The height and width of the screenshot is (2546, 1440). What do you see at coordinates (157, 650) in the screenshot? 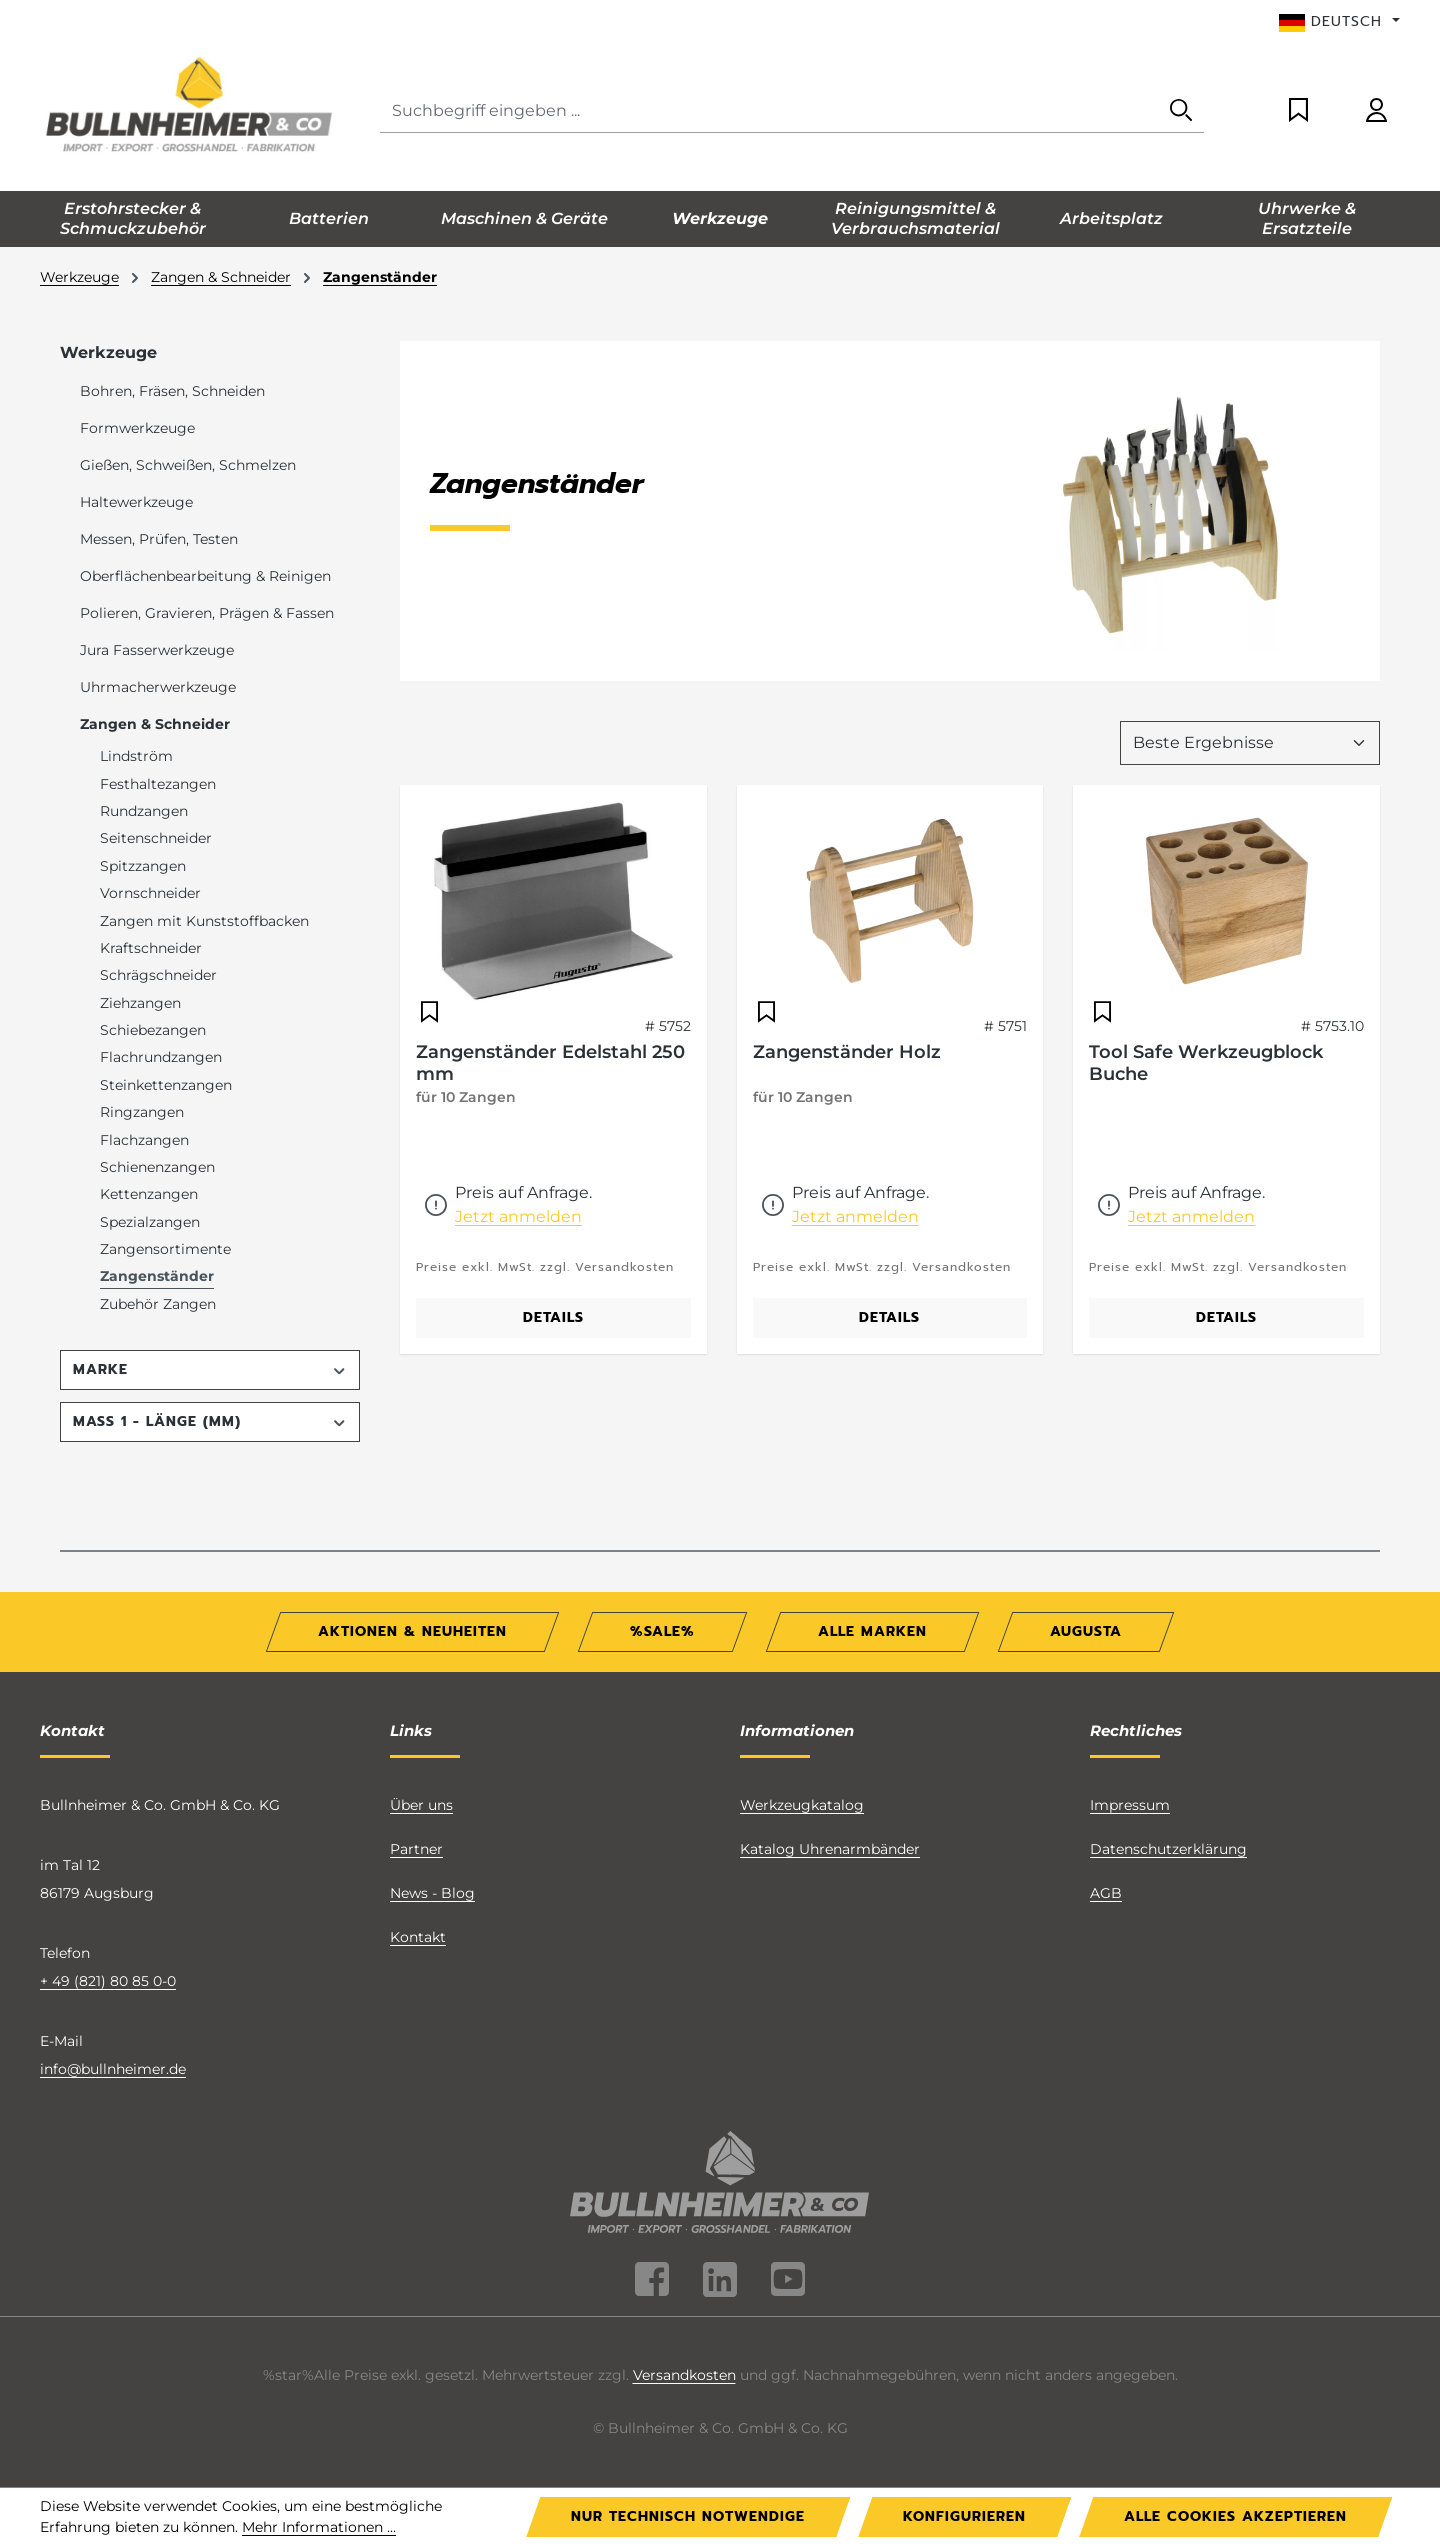
I see `Jura Fasserwerkzeuge` at bounding box center [157, 650].